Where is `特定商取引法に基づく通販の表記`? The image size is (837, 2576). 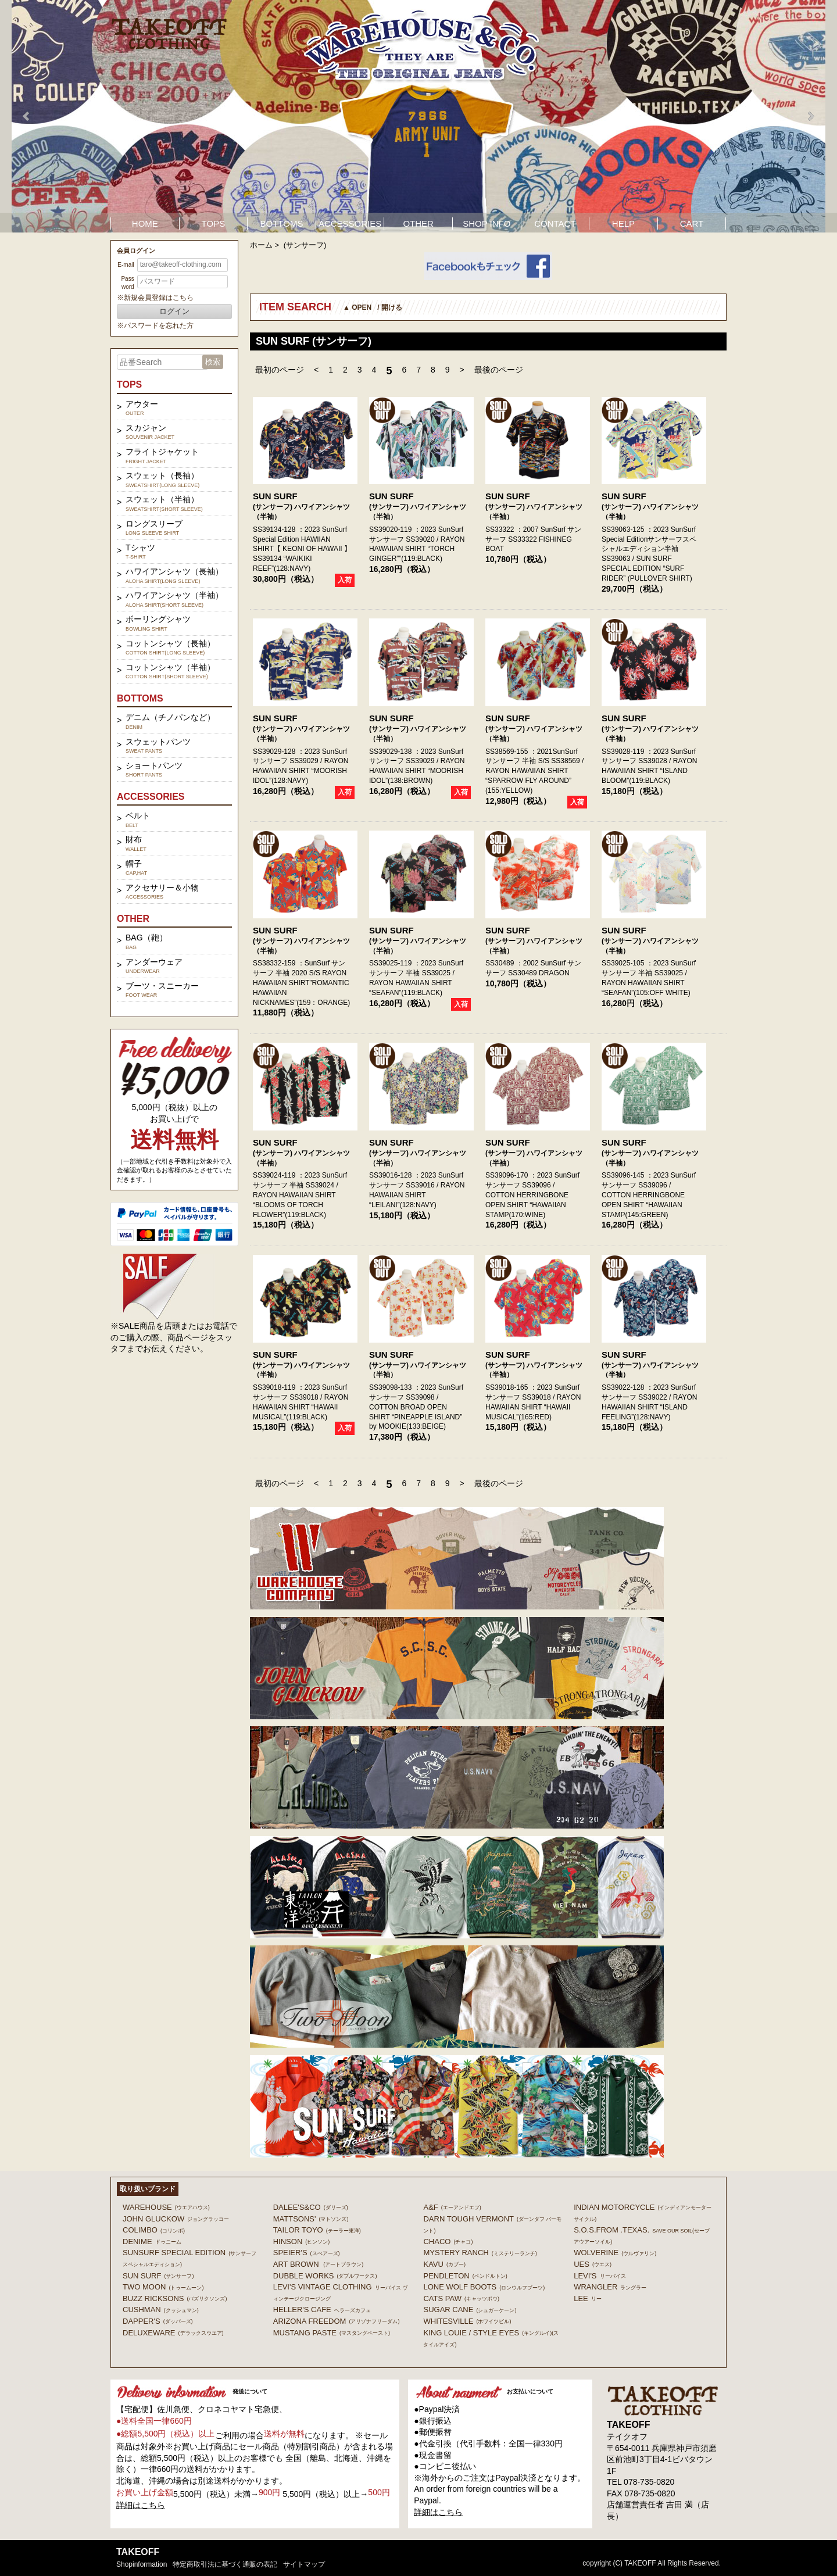
特定商取引法に基づく通販の表記 is located at coordinates (225, 2564).